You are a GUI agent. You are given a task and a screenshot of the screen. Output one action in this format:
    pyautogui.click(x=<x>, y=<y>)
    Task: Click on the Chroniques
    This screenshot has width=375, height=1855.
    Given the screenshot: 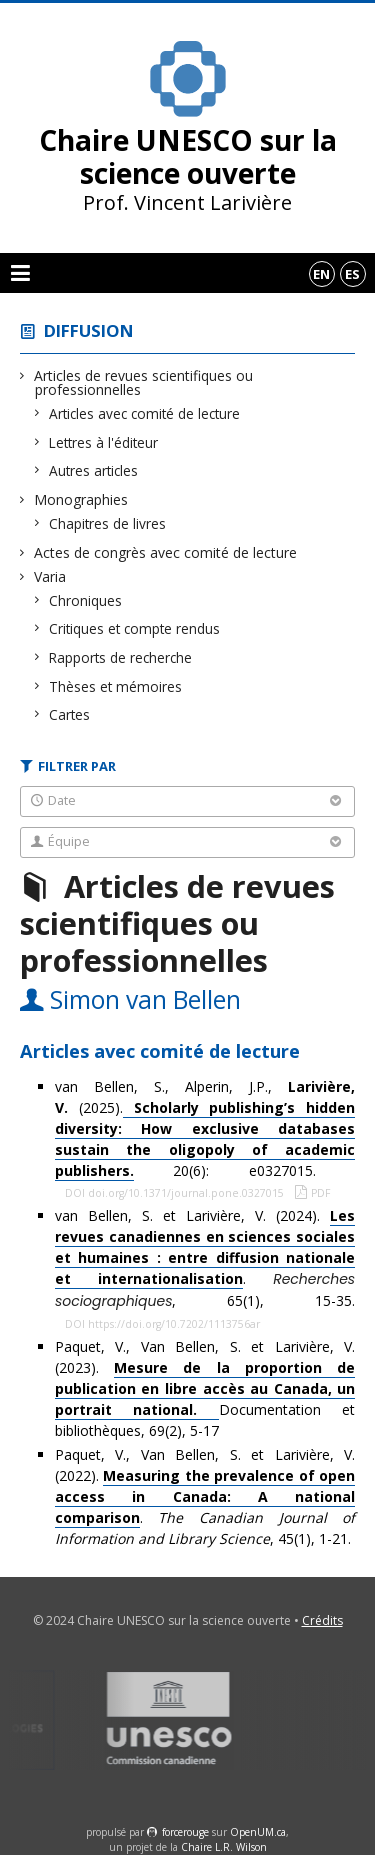 What is the action you would take?
    pyautogui.click(x=86, y=600)
    